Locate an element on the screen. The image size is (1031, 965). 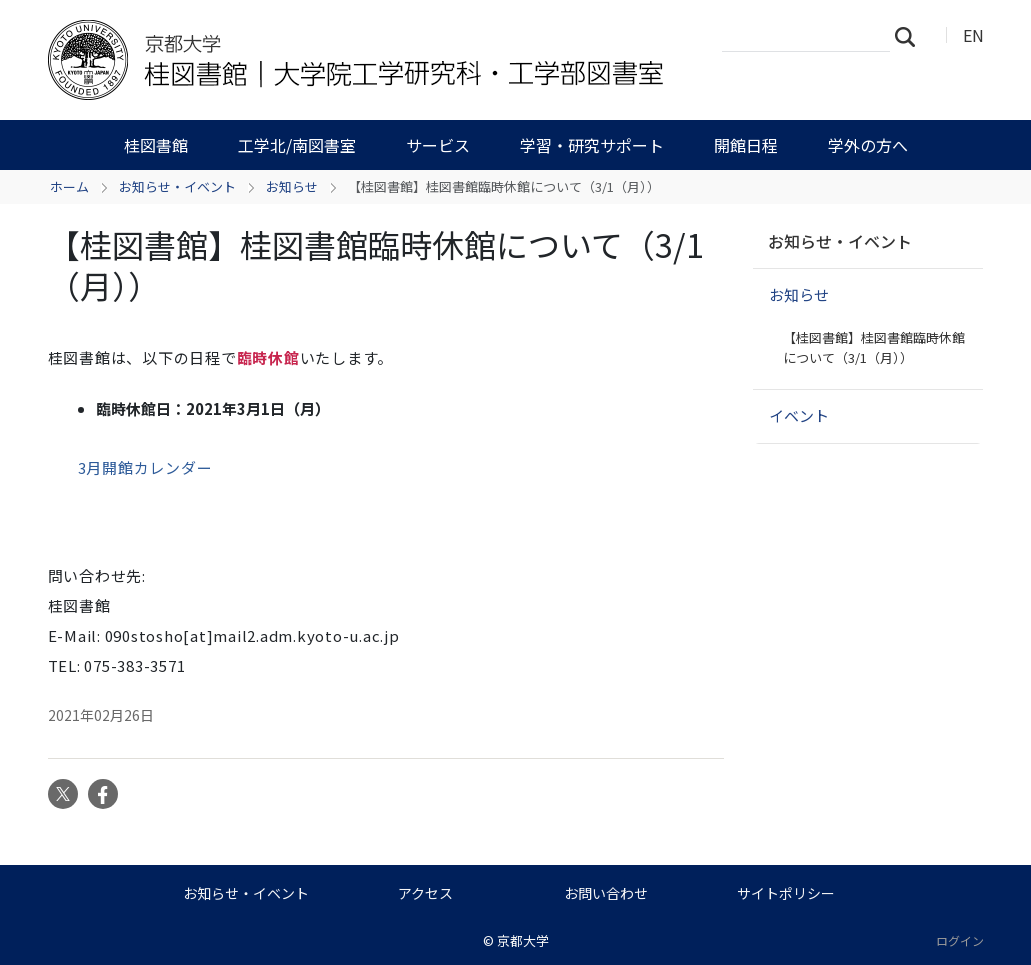
イベント is located at coordinates (799, 415).